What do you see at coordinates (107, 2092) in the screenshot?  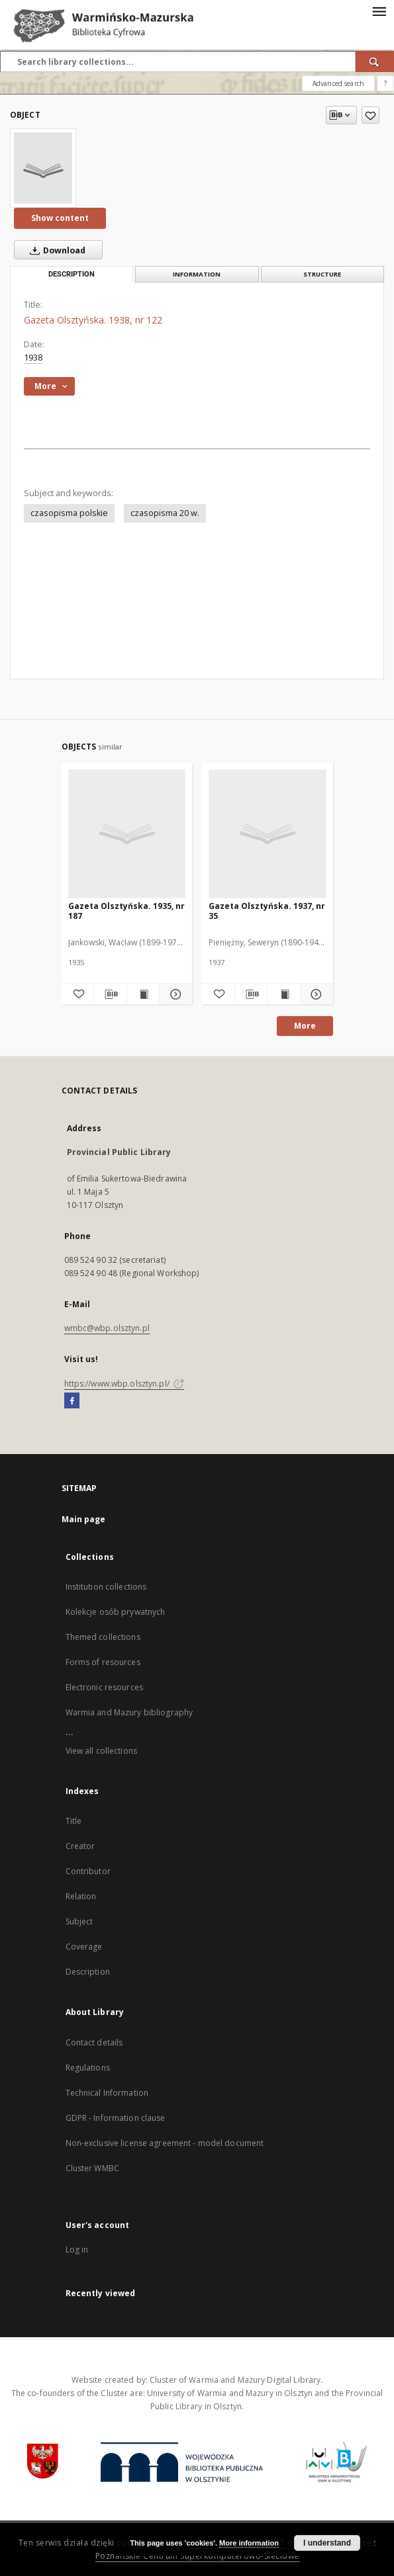 I see `Technical Information` at bounding box center [107, 2092].